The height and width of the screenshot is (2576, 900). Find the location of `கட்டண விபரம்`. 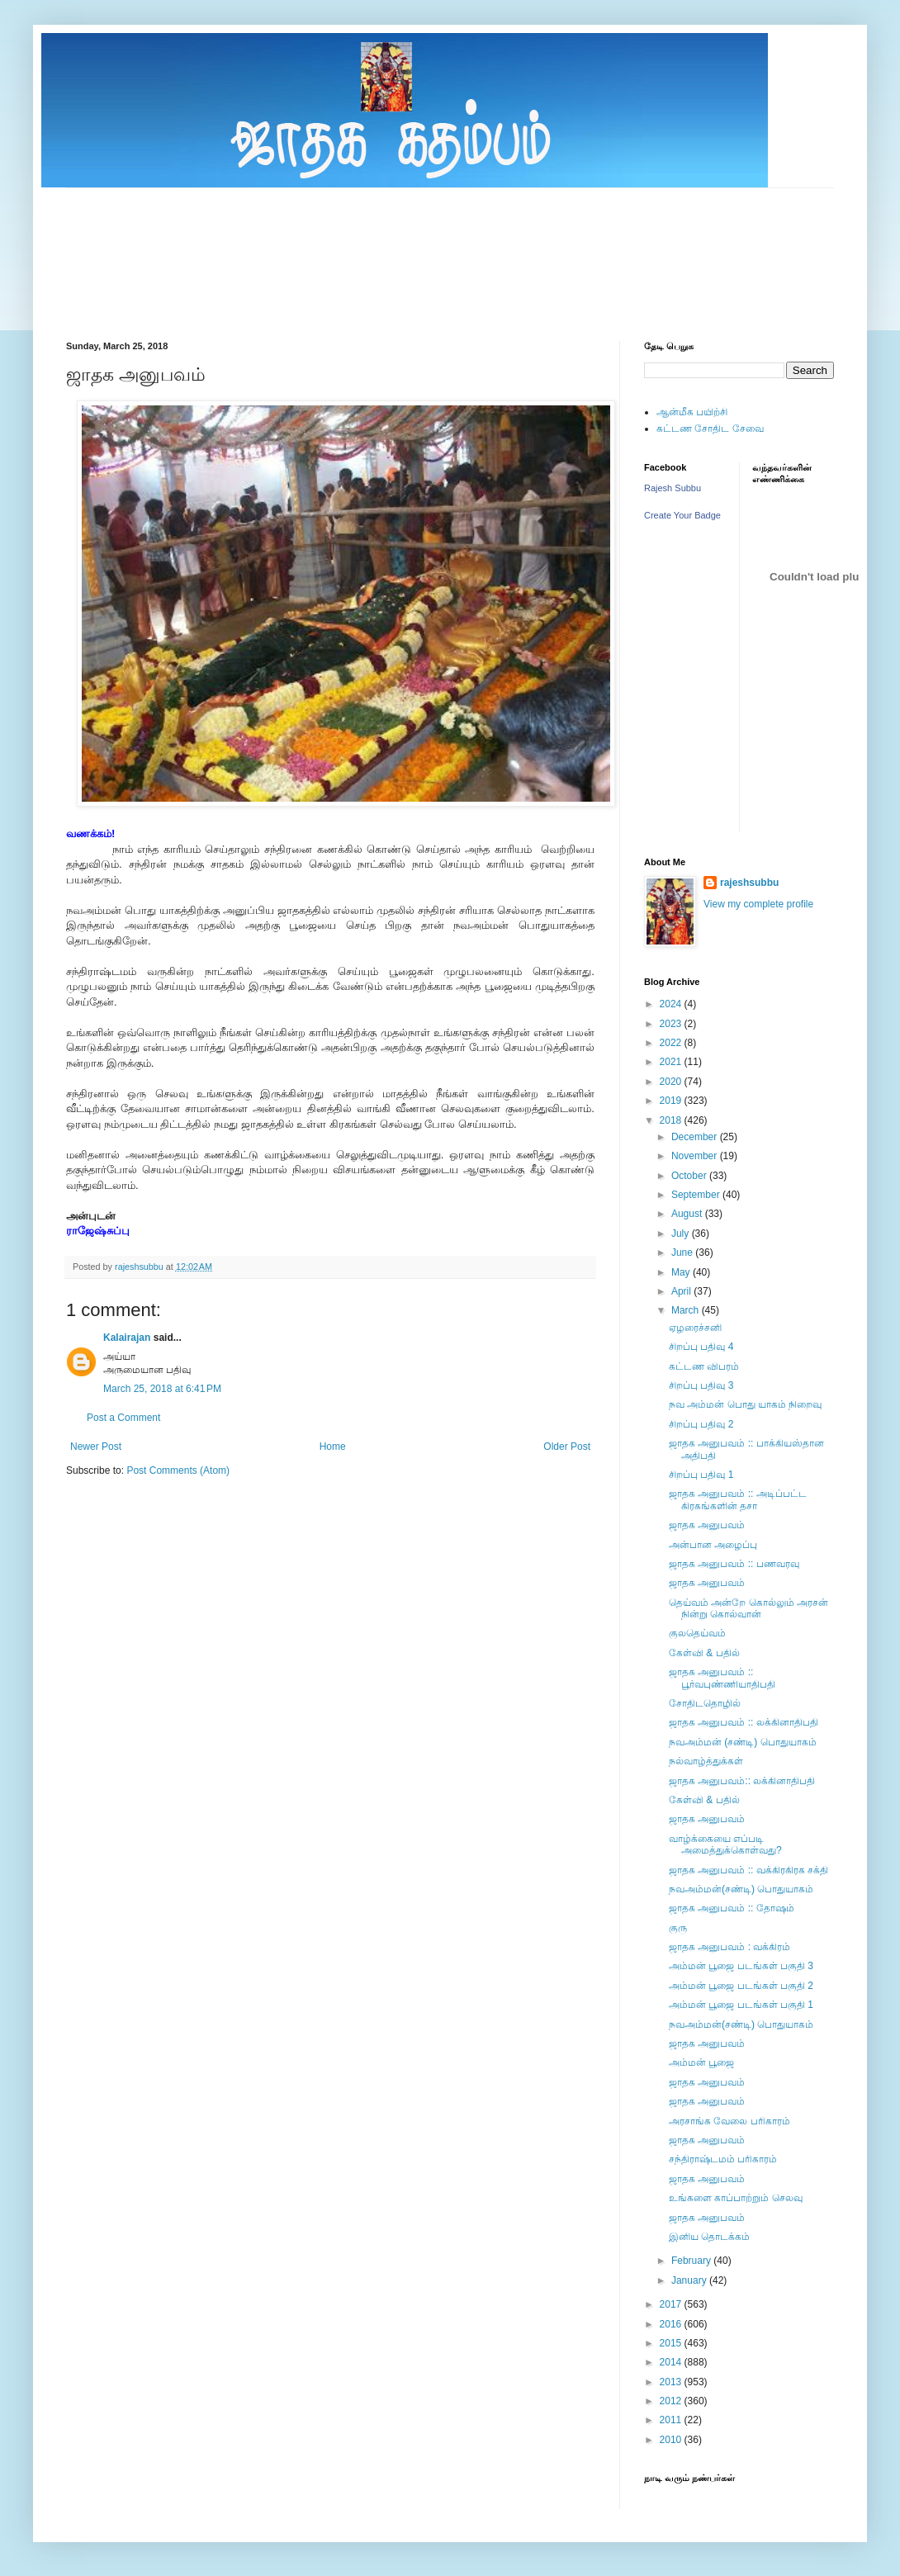

கட்டண விபரம் is located at coordinates (704, 1366).